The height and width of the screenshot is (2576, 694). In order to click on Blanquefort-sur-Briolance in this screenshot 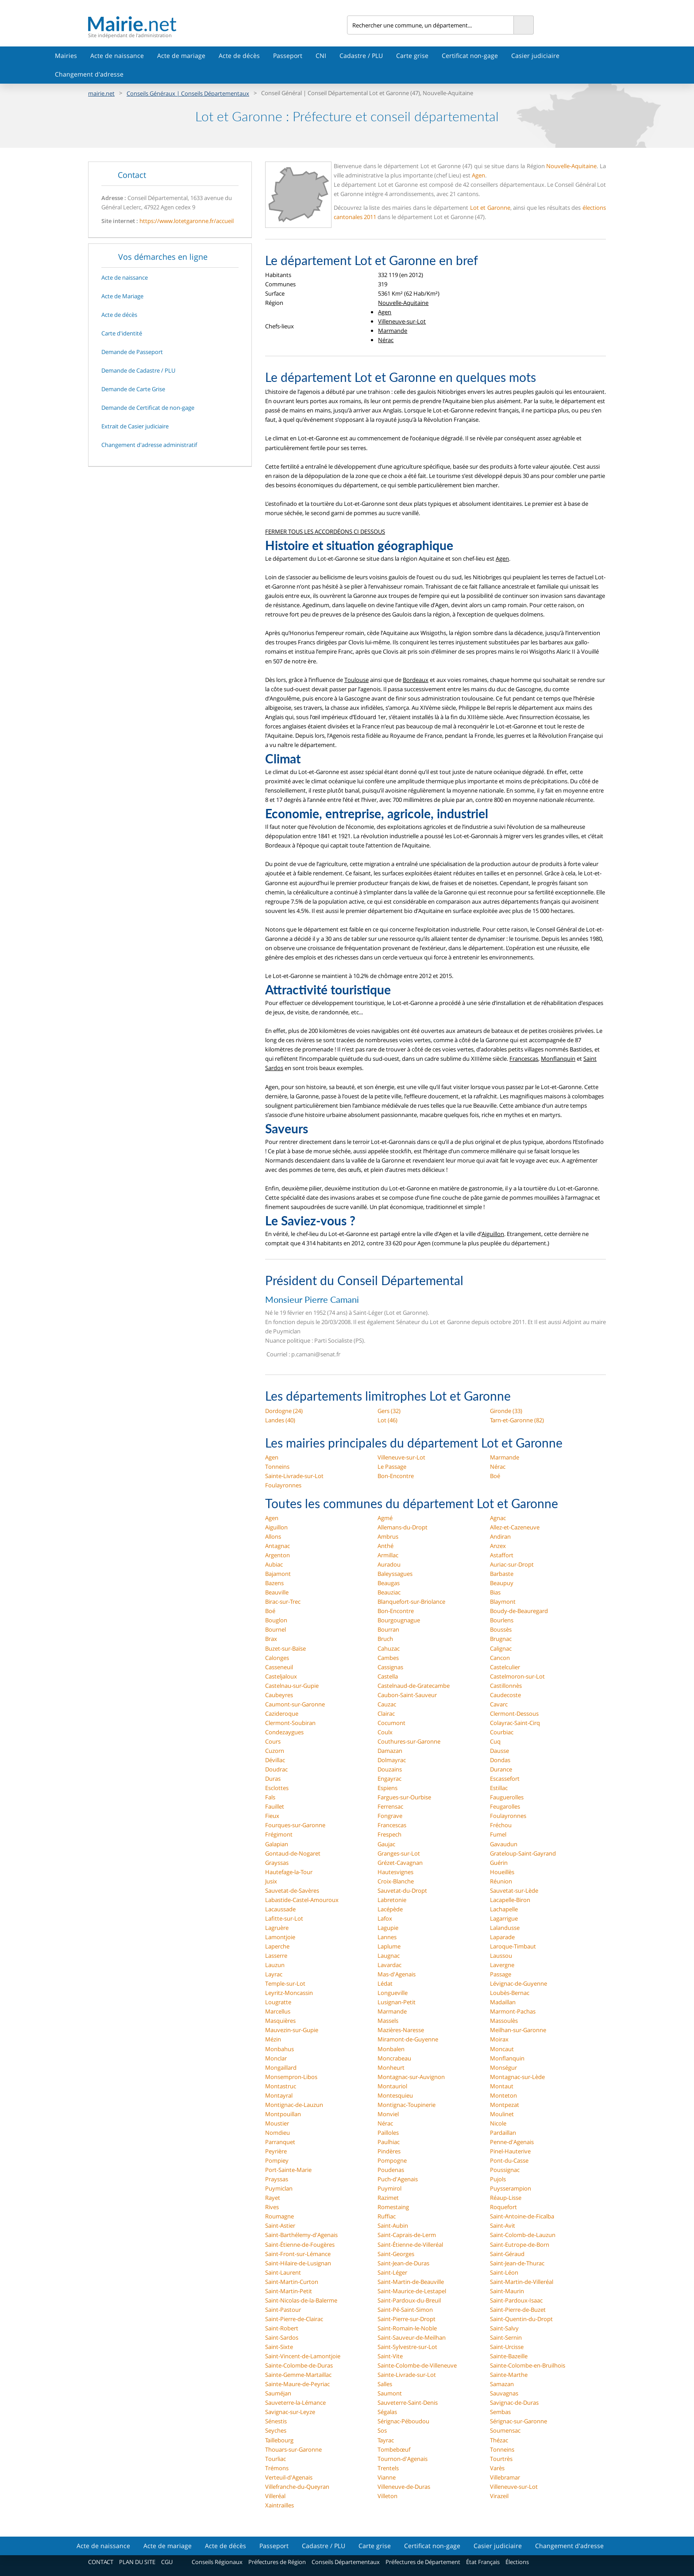, I will do `click(411, 1602)`.